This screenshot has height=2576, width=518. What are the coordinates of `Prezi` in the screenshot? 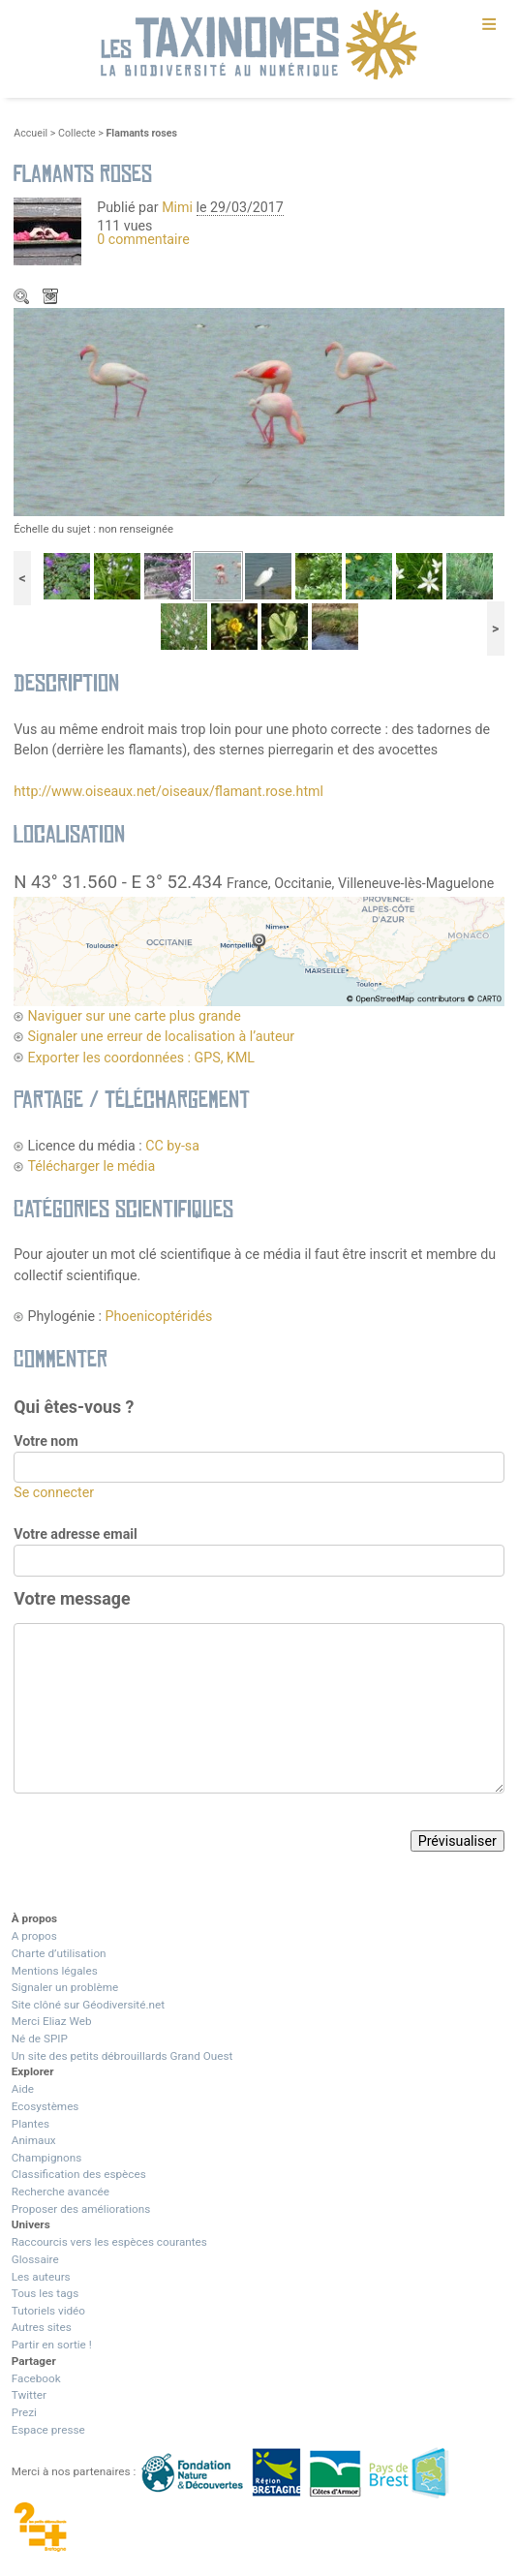 It's located at (24, 2412).